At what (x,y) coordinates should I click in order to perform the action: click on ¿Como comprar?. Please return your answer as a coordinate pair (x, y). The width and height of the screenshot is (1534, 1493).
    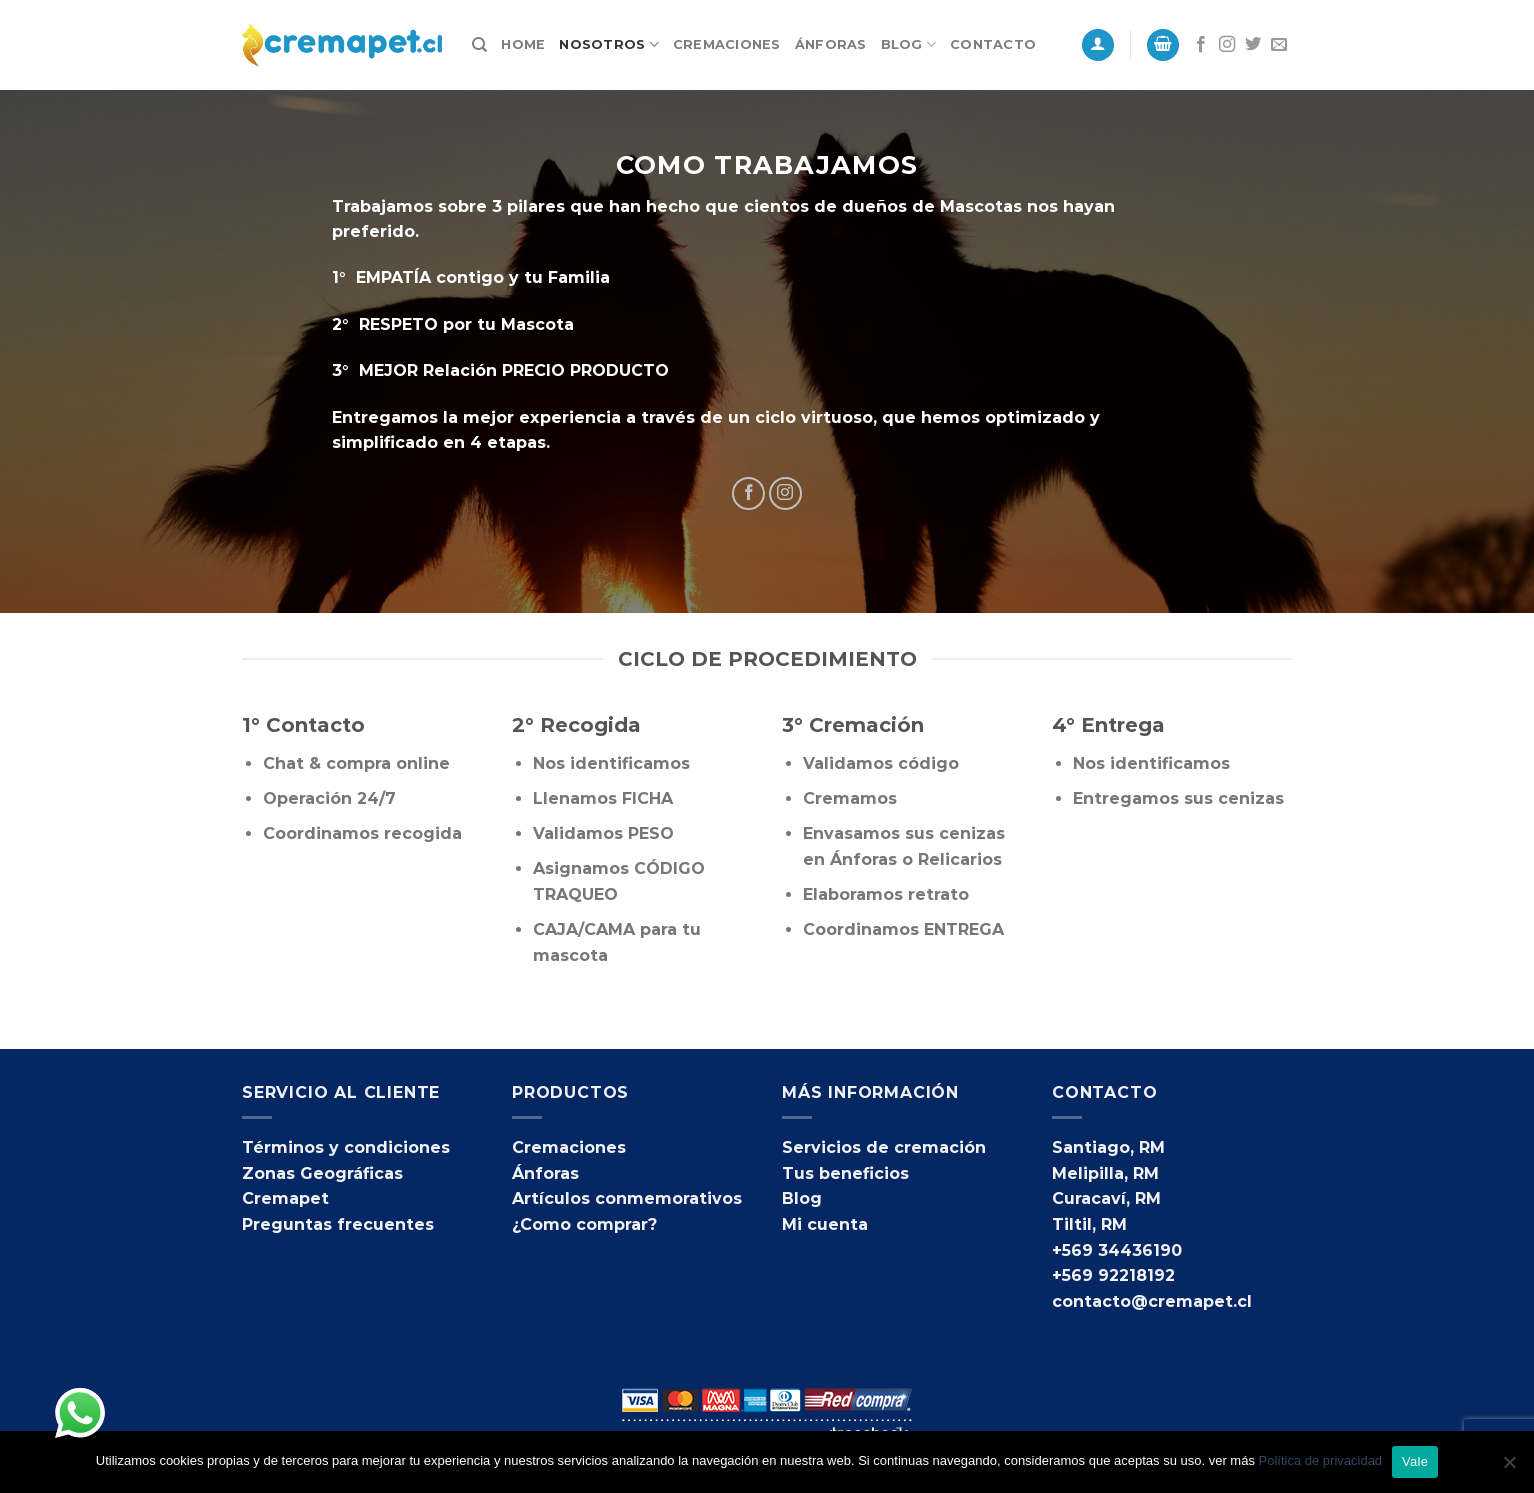
    Looking at the image, I should click on (584, 1224).